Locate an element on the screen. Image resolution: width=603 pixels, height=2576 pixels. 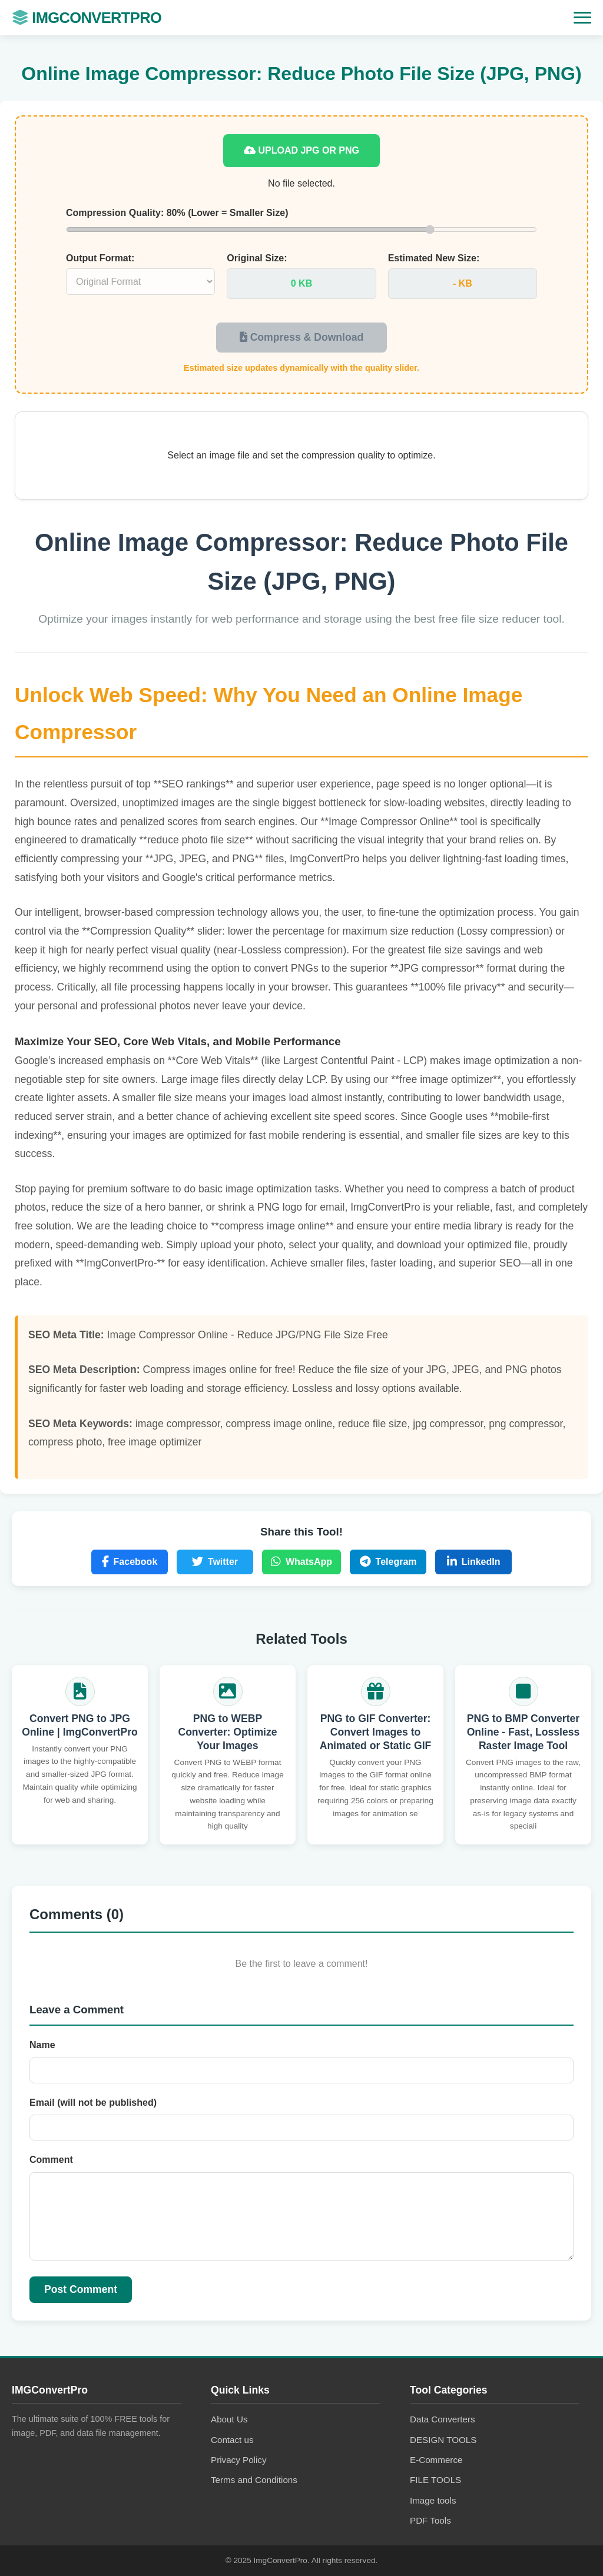
WhatsApp is located at coordinates (301, 1561).